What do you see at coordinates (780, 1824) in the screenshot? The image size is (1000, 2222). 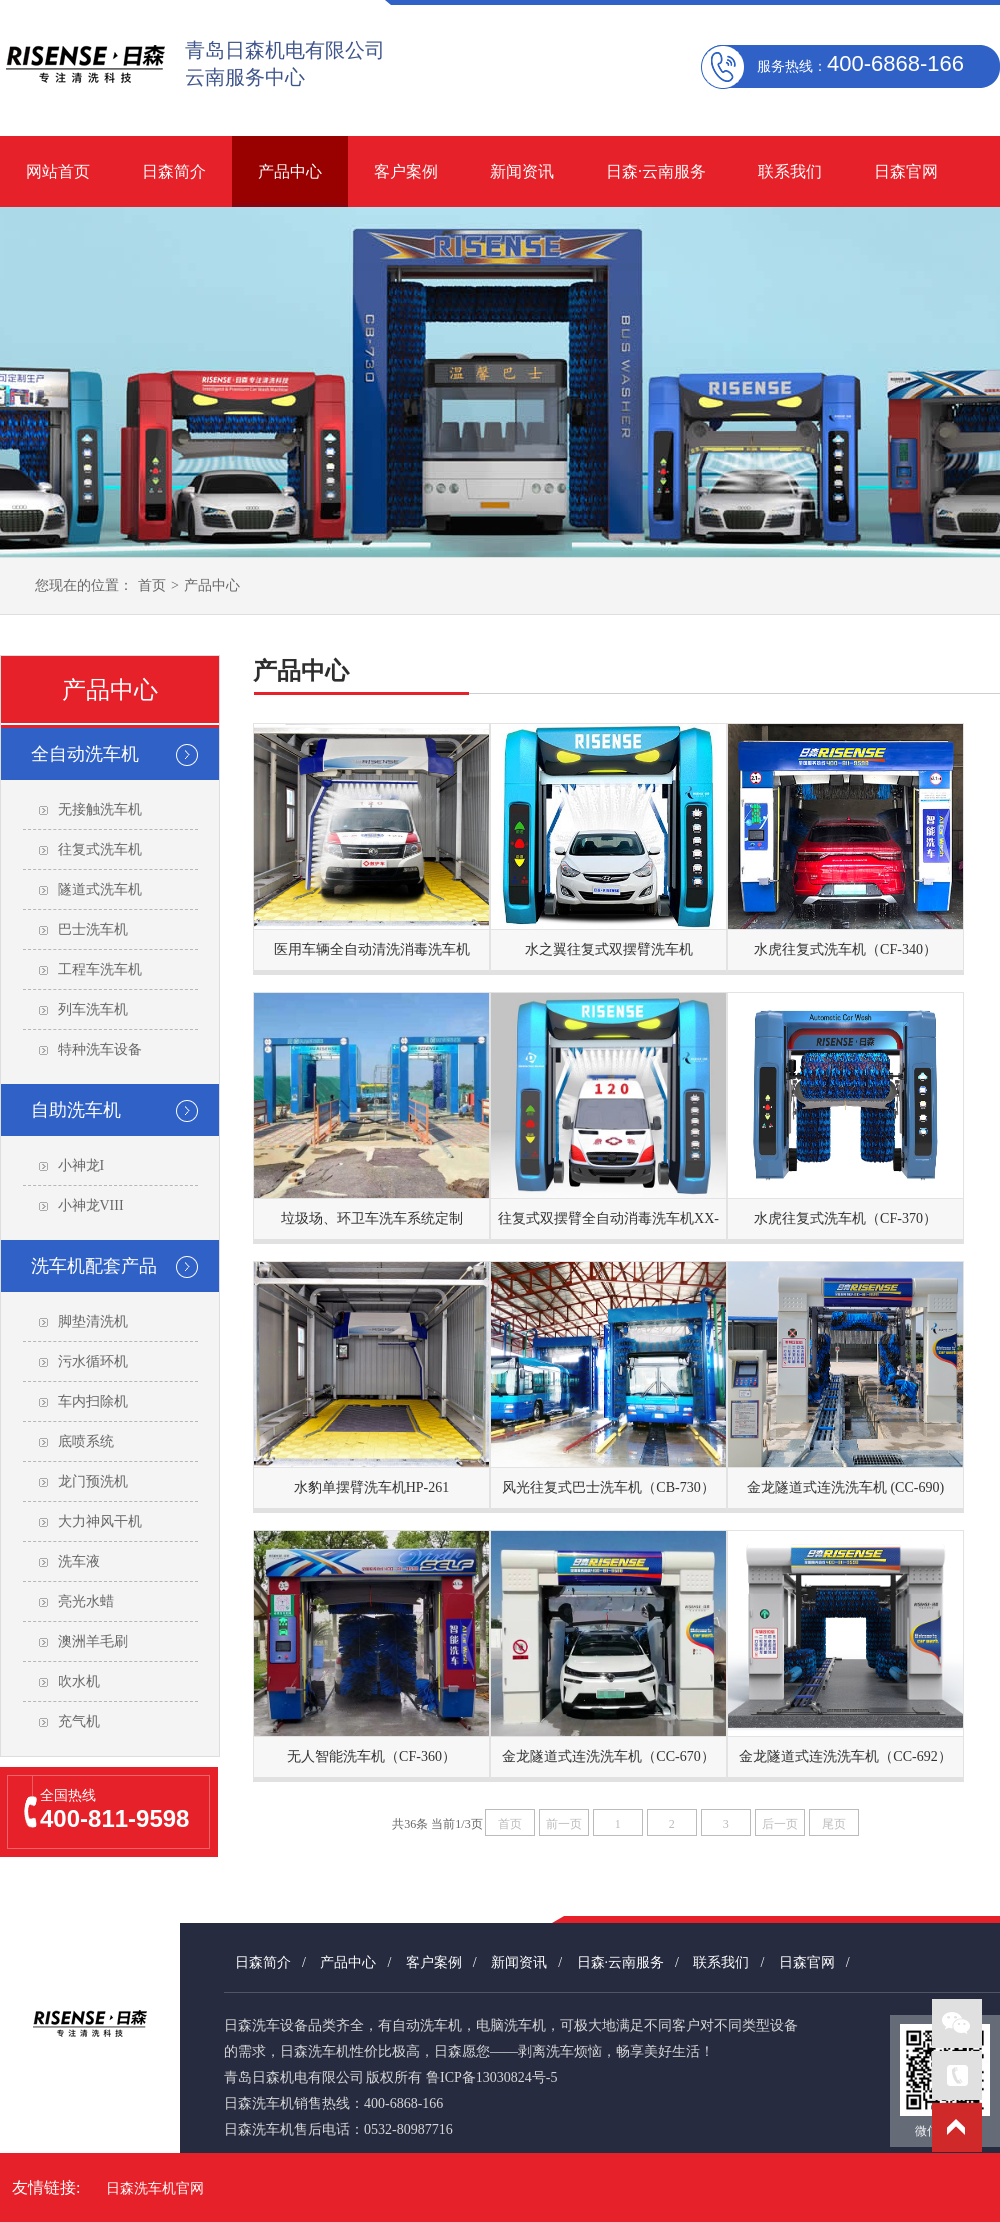 I see `后一页` at bounding box center [780, 1824].